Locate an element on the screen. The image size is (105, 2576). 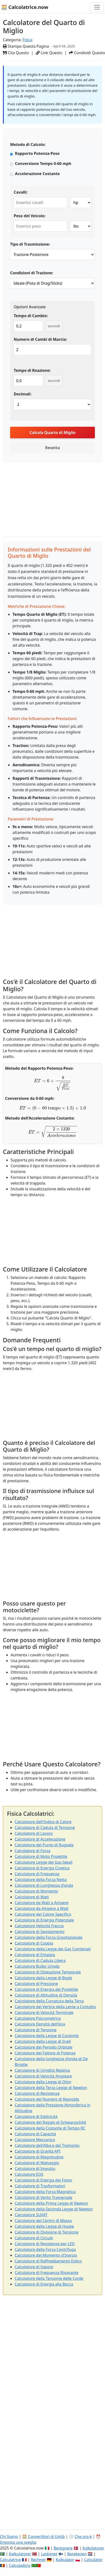
Kalkulatorer is located at coordinates (20, 2553).